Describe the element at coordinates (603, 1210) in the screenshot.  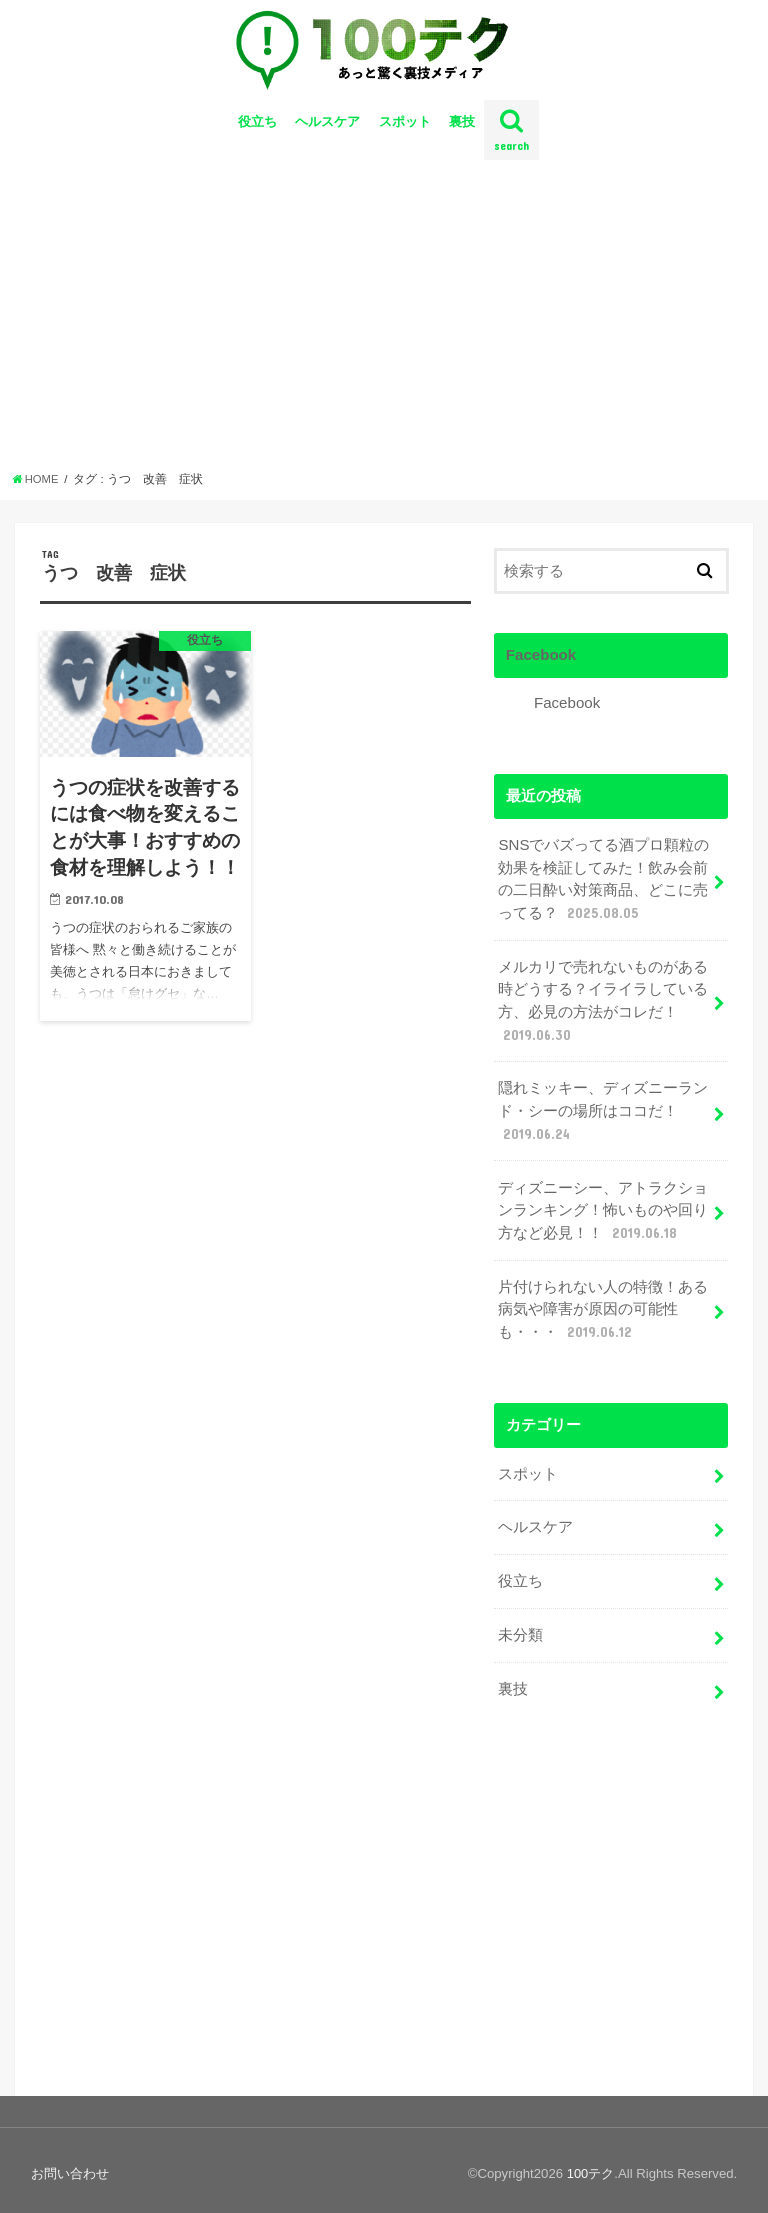
I see `ディズニーシー、アトラクションランキング！怖いものや回り方など必見！！` at that location.